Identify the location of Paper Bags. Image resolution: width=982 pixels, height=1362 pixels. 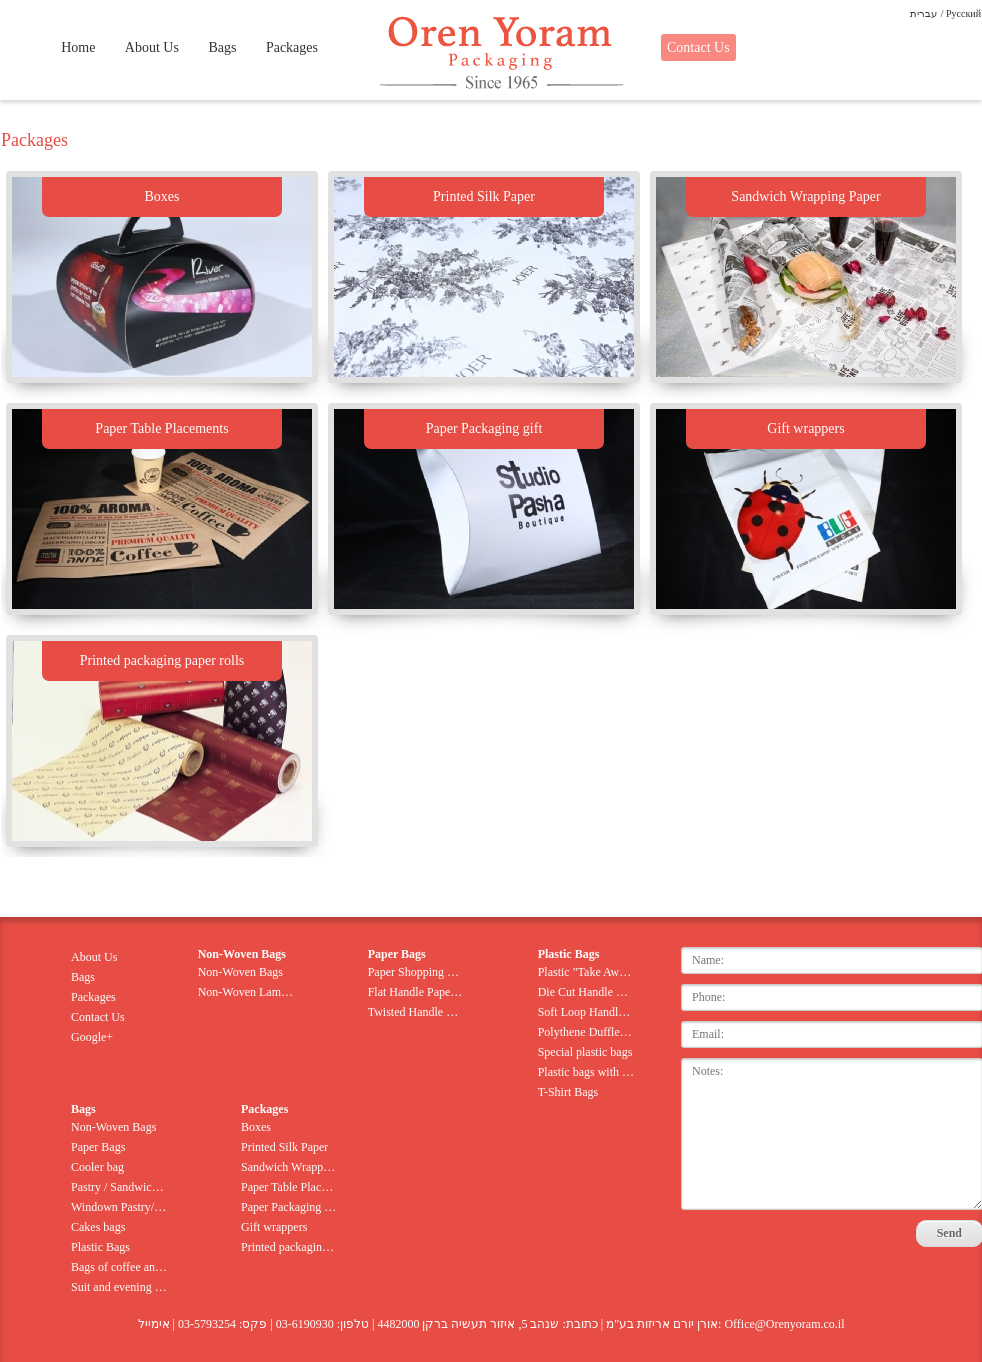
(98, 1147).